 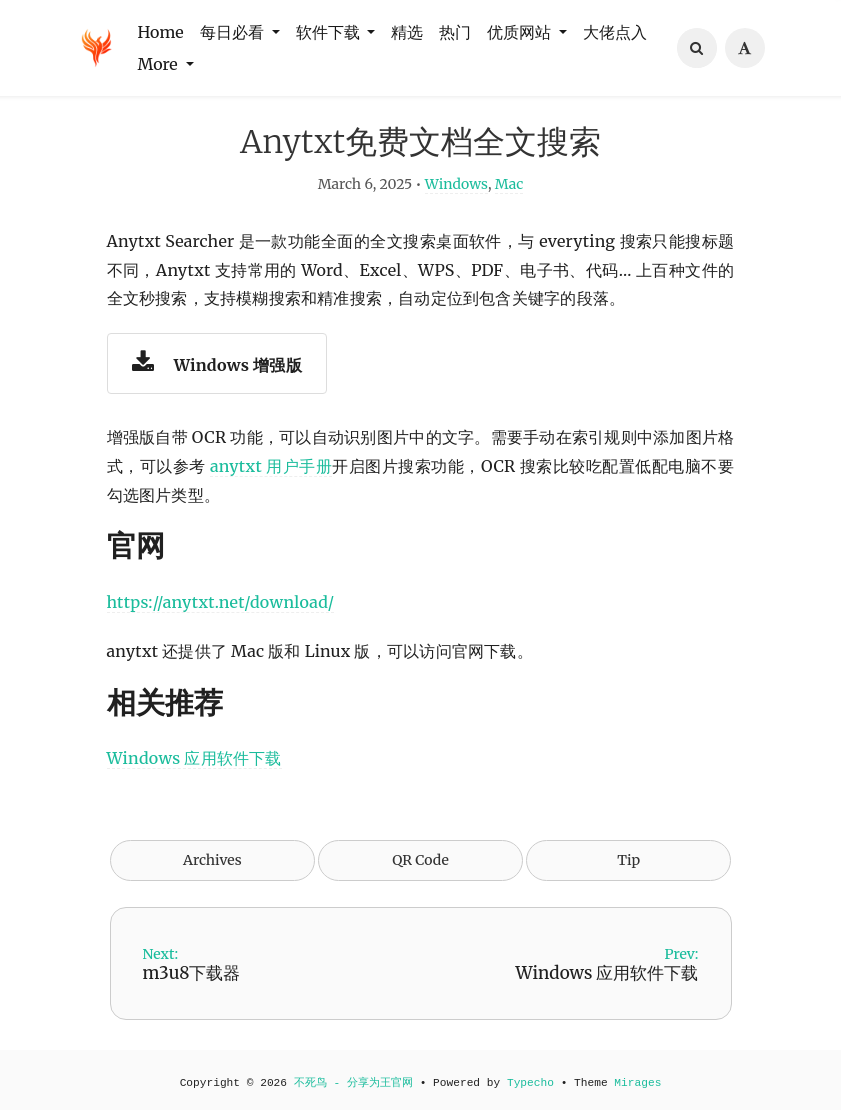 What do you see at coordinates (161, 32) in the screenshot?
I see `Home` at bounding box center [161, 32].